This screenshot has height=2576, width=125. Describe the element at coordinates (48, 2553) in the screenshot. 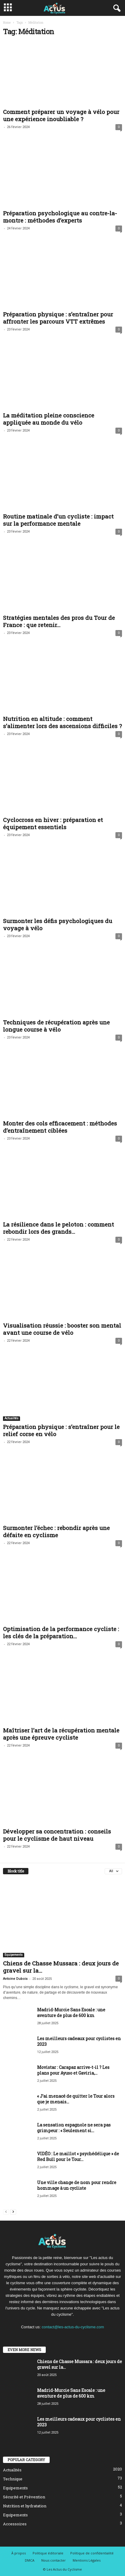

I see `Politique éditoriale` at that location.